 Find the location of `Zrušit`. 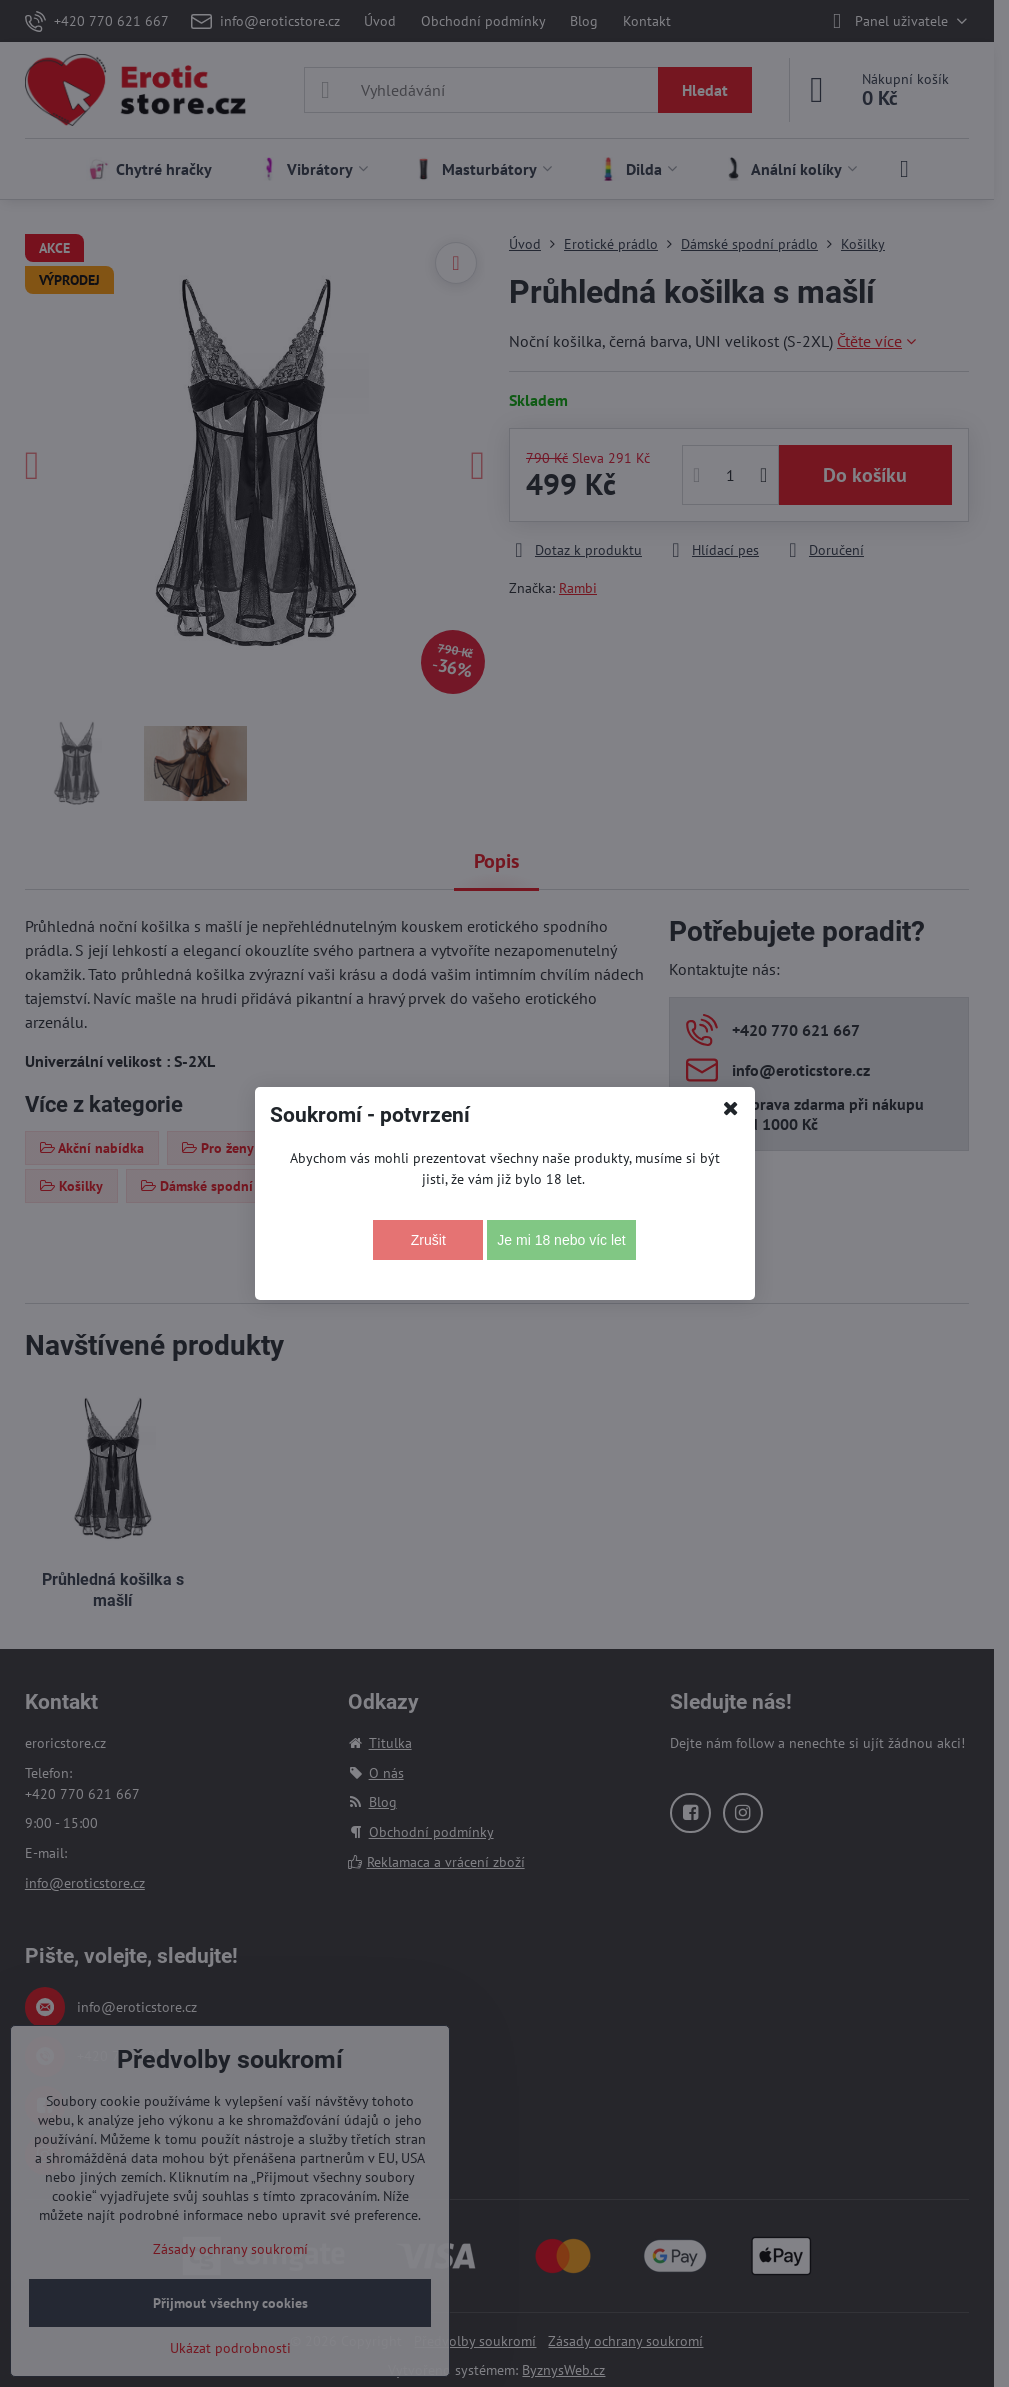

Zrušit is located at coordinates (428, 1240).